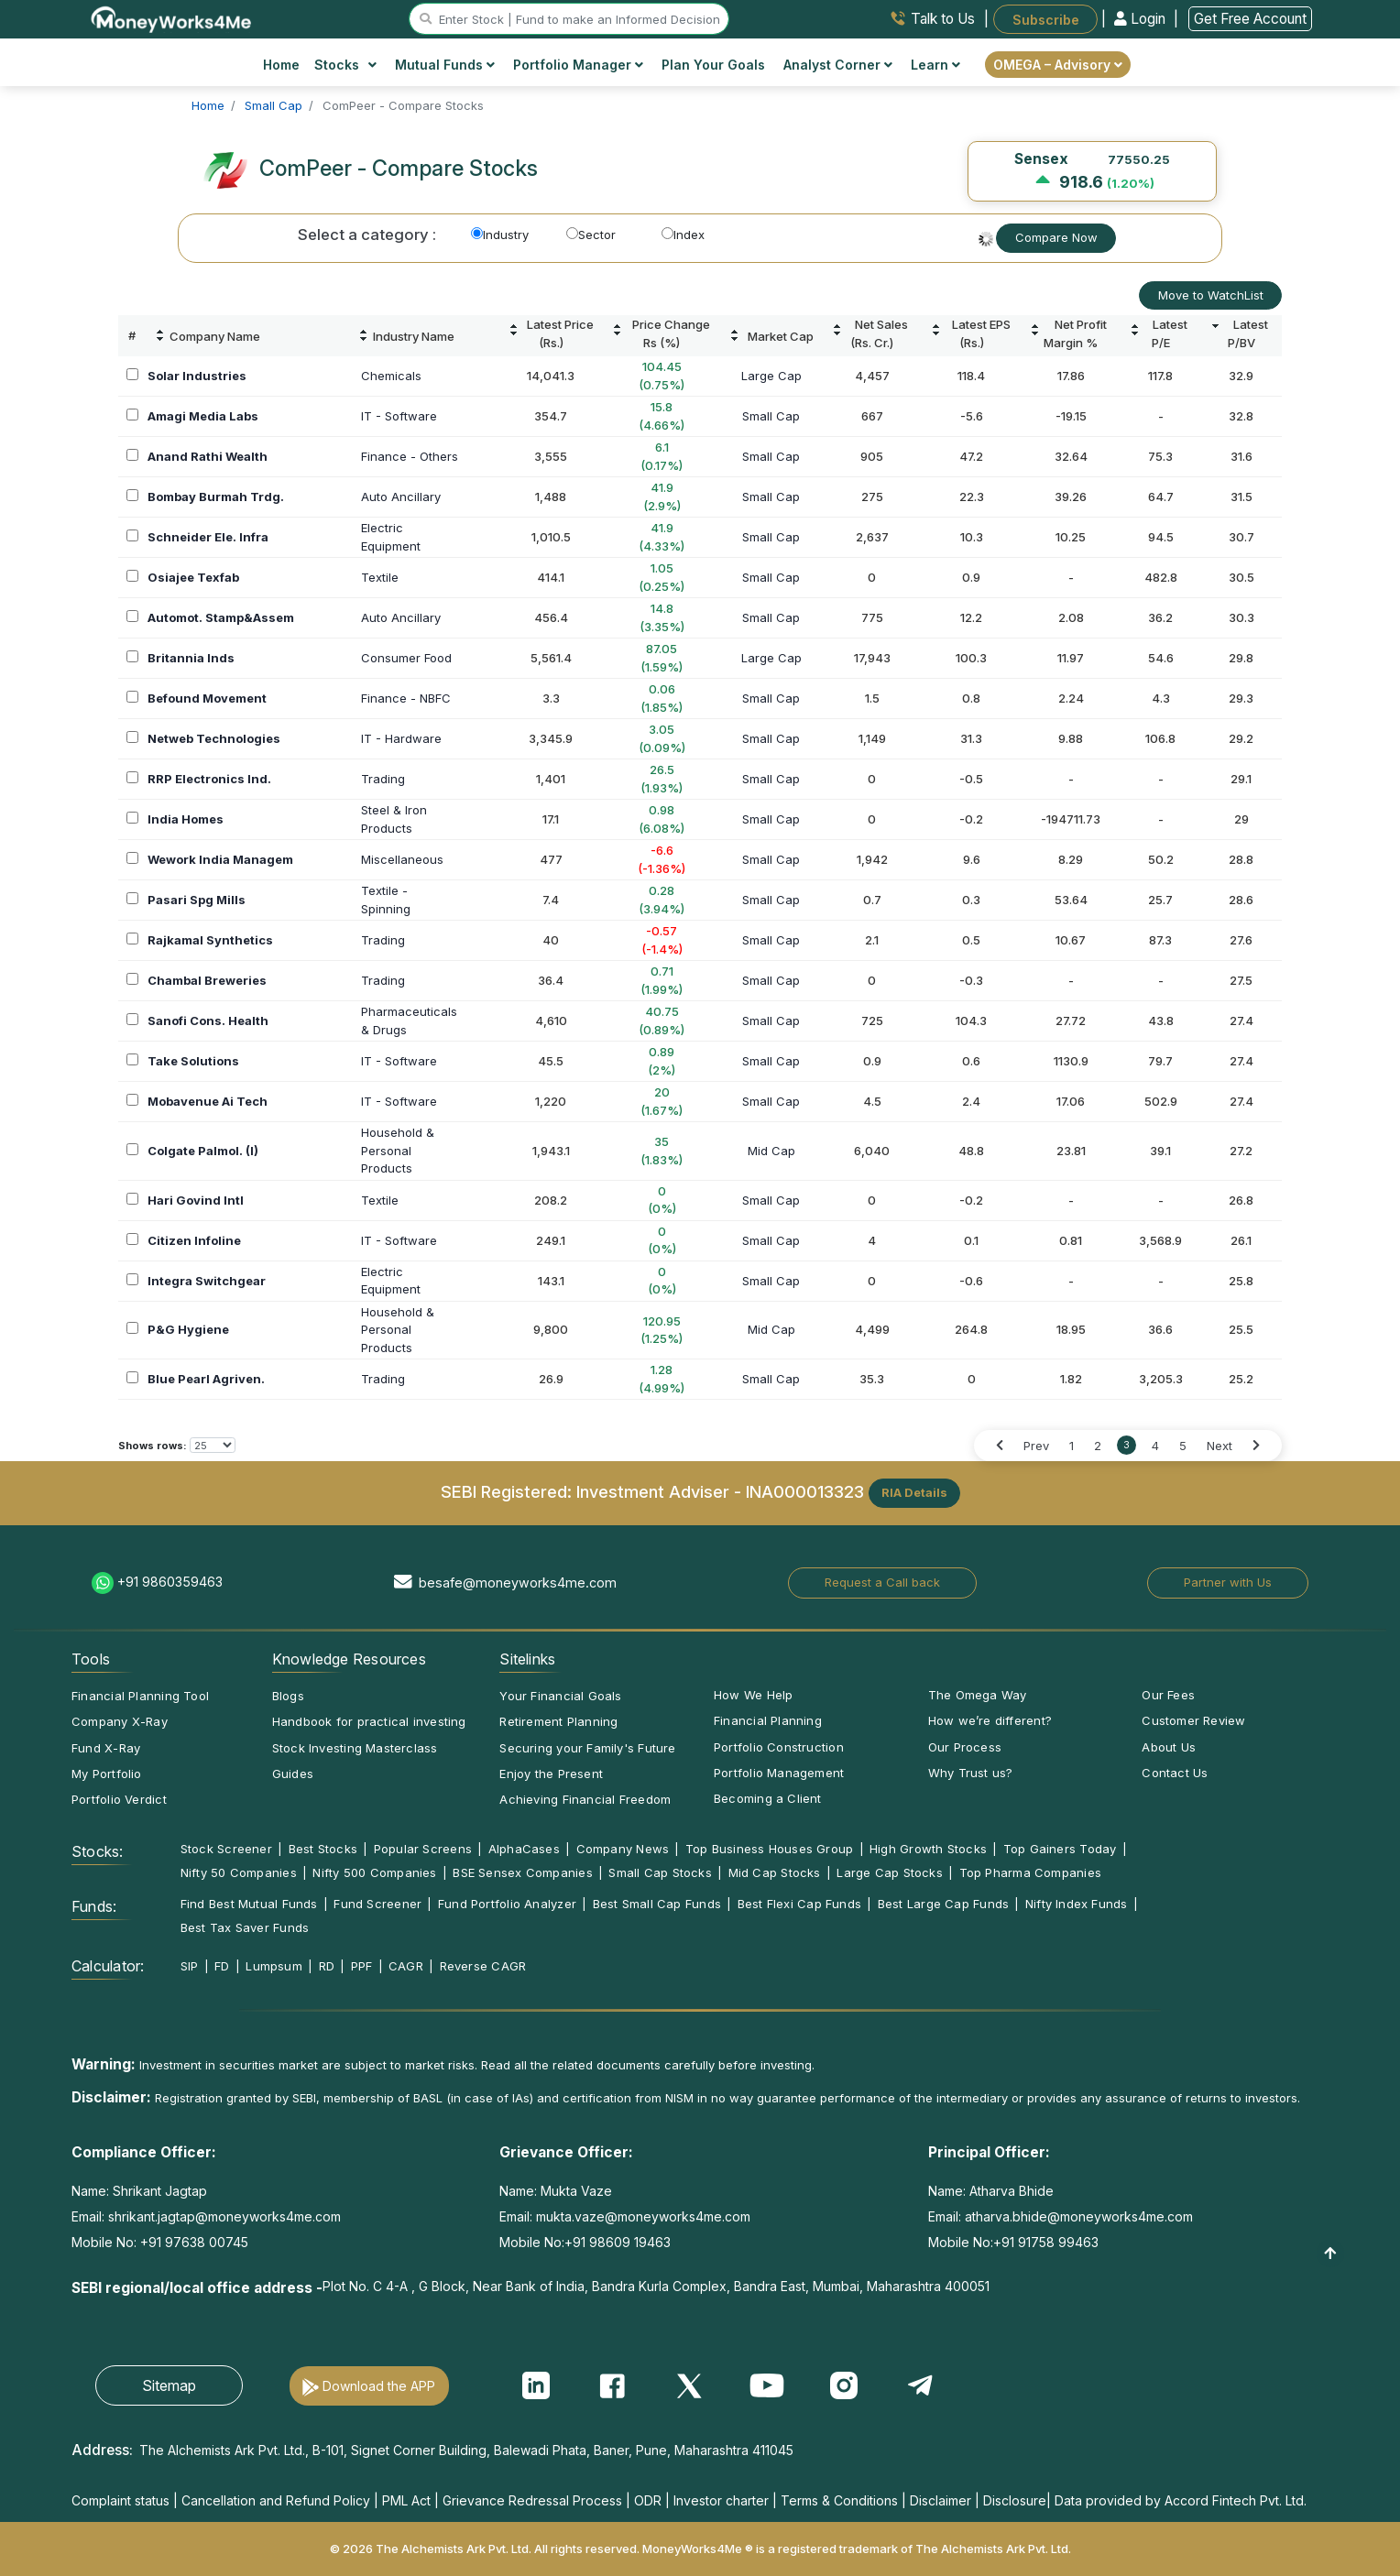  I want to click on Login, so click(1141, 18).